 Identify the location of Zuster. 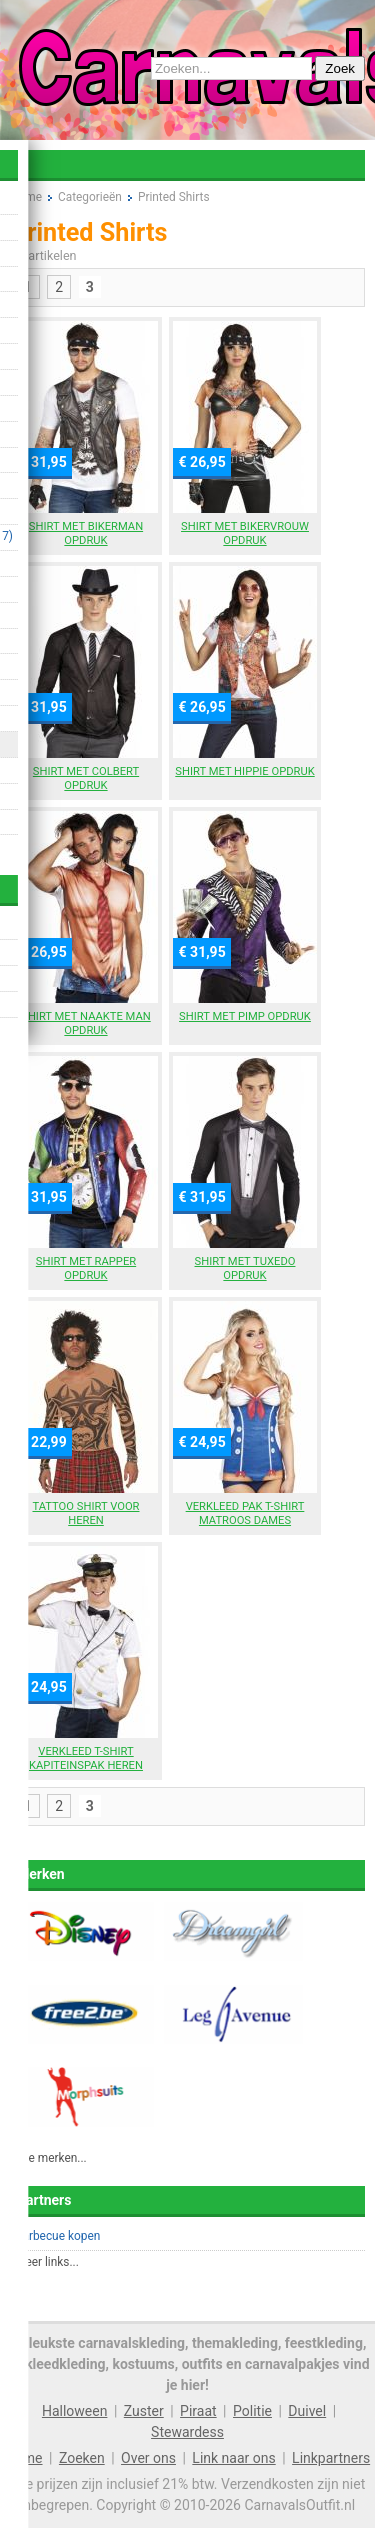
(144, 2411).